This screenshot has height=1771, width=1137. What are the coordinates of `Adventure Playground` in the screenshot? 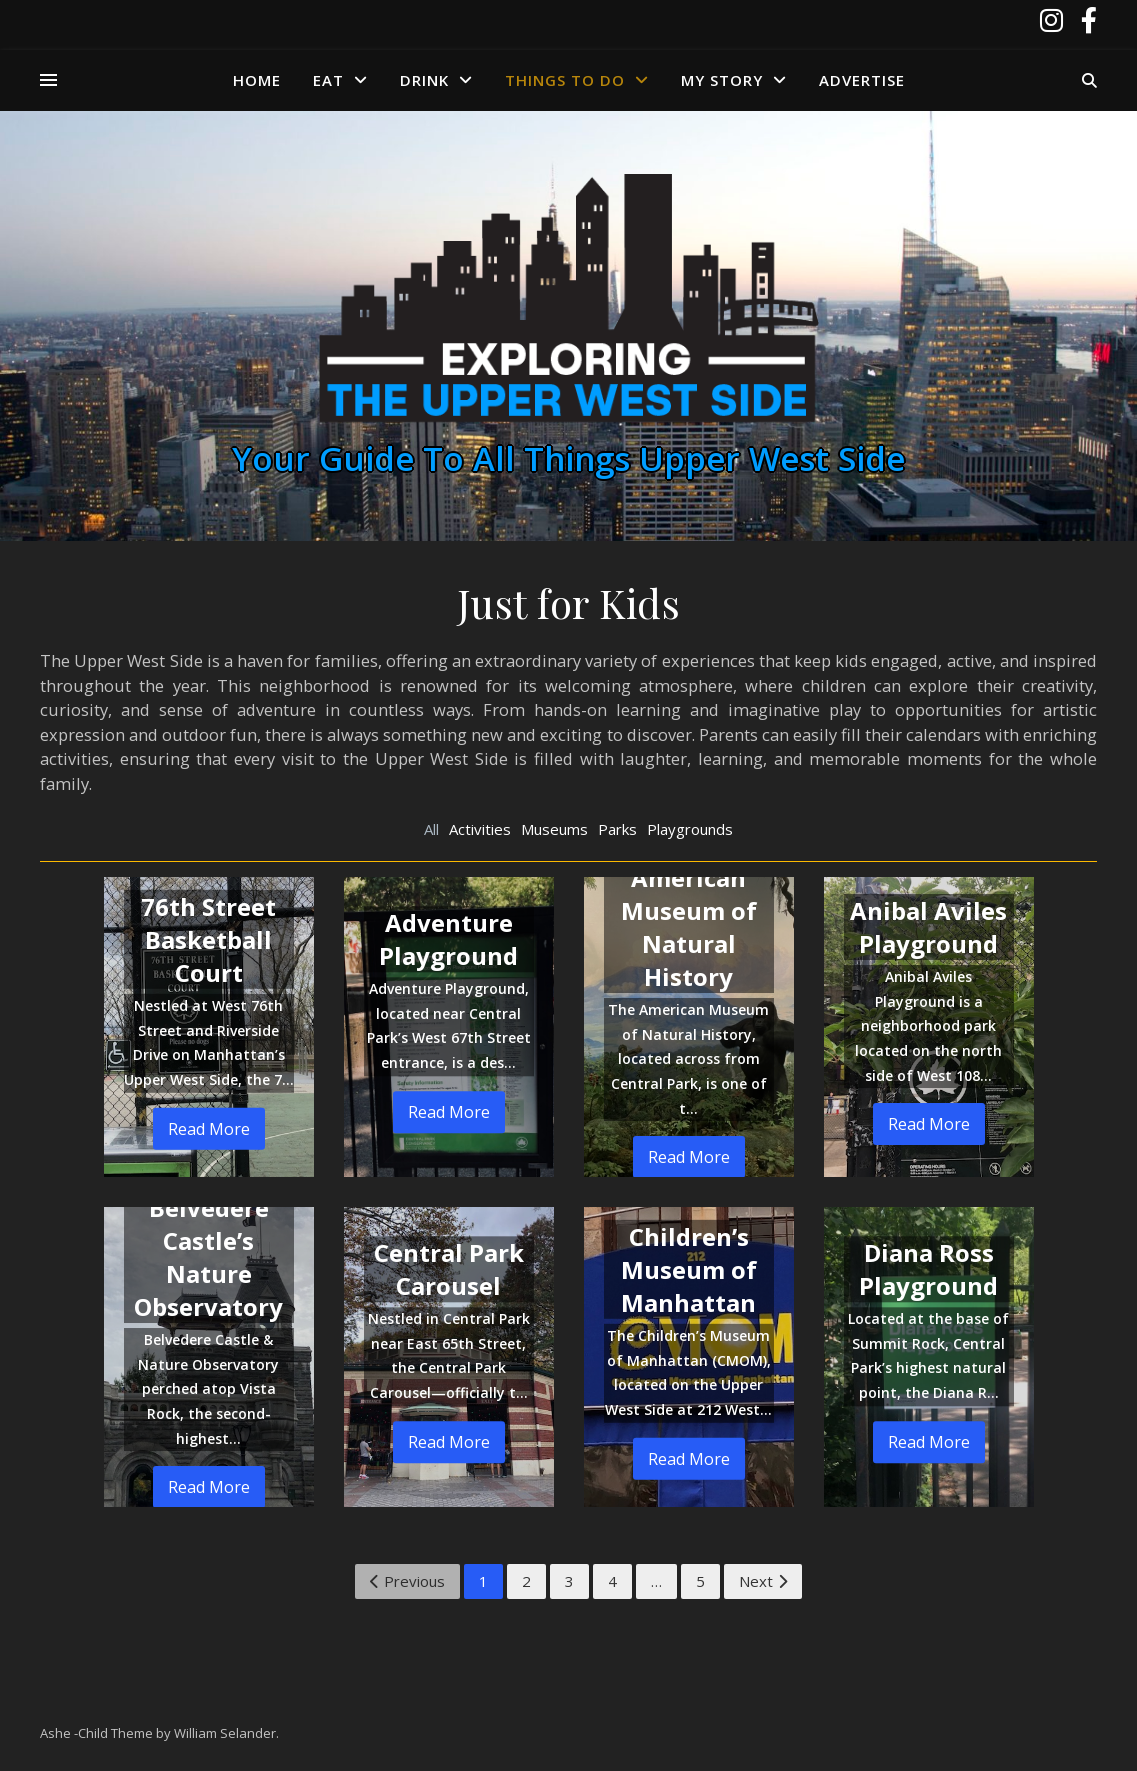 It's located at (448, 939).